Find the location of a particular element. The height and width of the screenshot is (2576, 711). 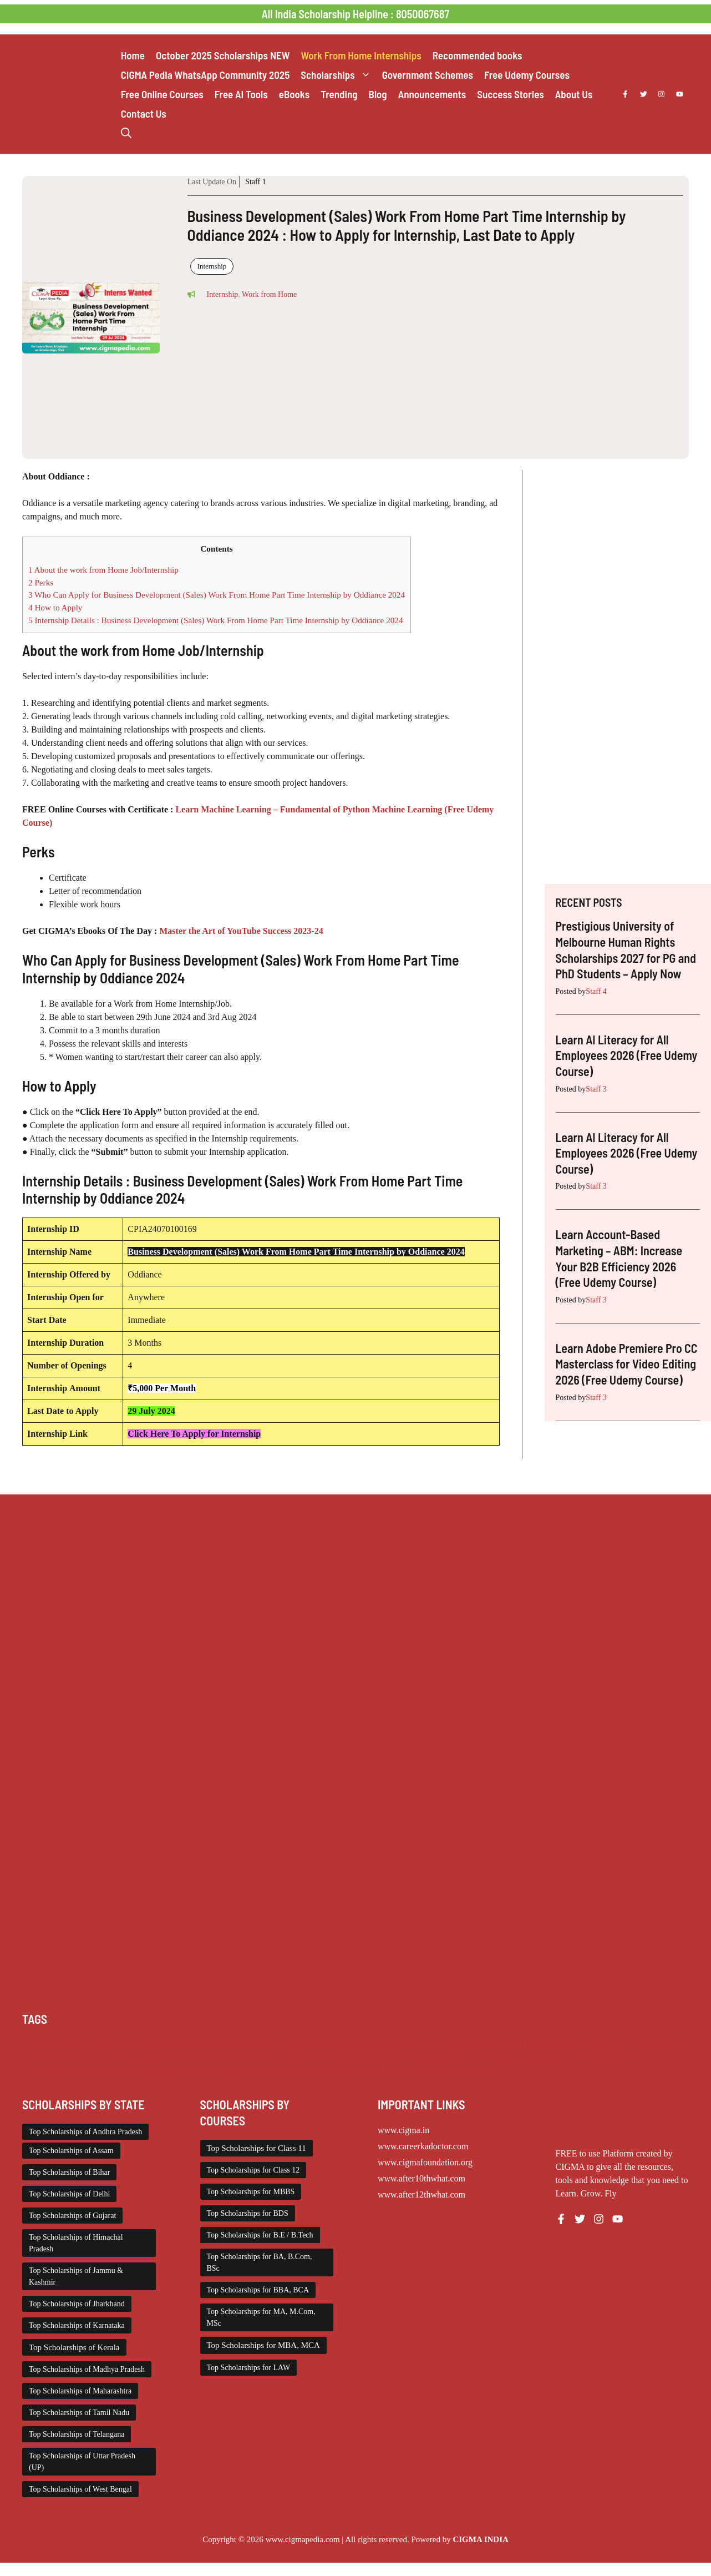

Scholarship for Girls [Scholarship for Girls (63 items)] is located at coordinates (244, 2057).